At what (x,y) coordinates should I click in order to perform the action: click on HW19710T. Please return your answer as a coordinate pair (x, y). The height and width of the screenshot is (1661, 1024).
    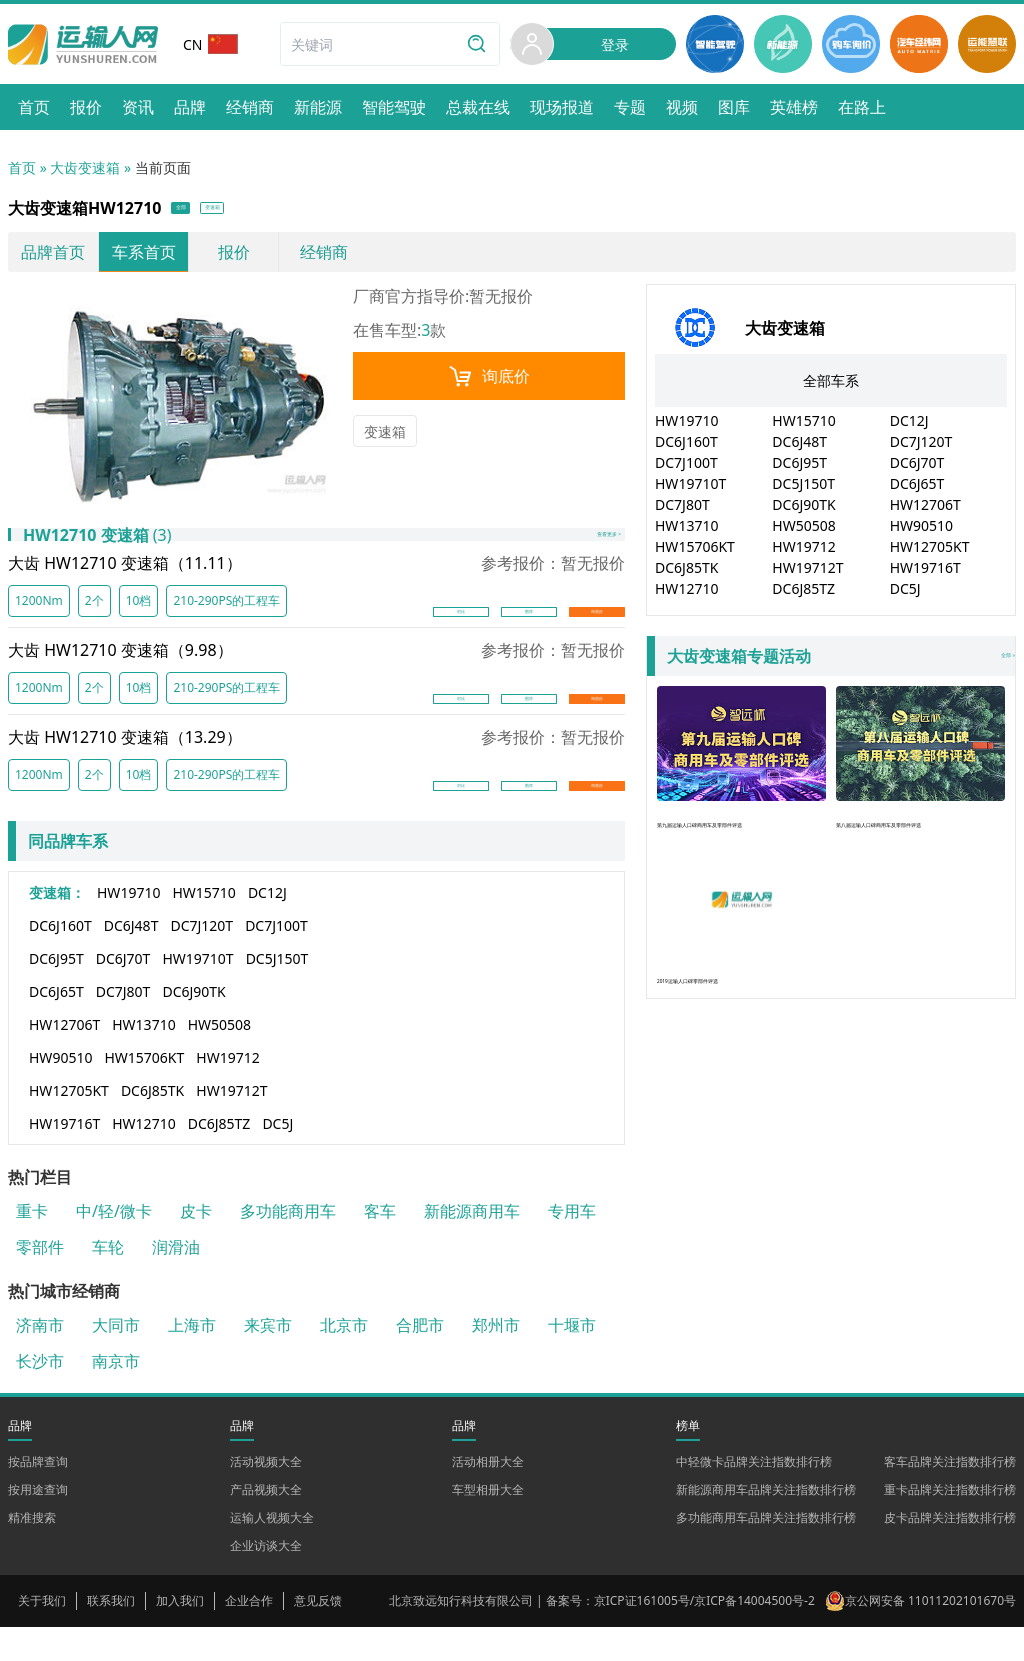
    Looking at the image, I should click on (197, 992).